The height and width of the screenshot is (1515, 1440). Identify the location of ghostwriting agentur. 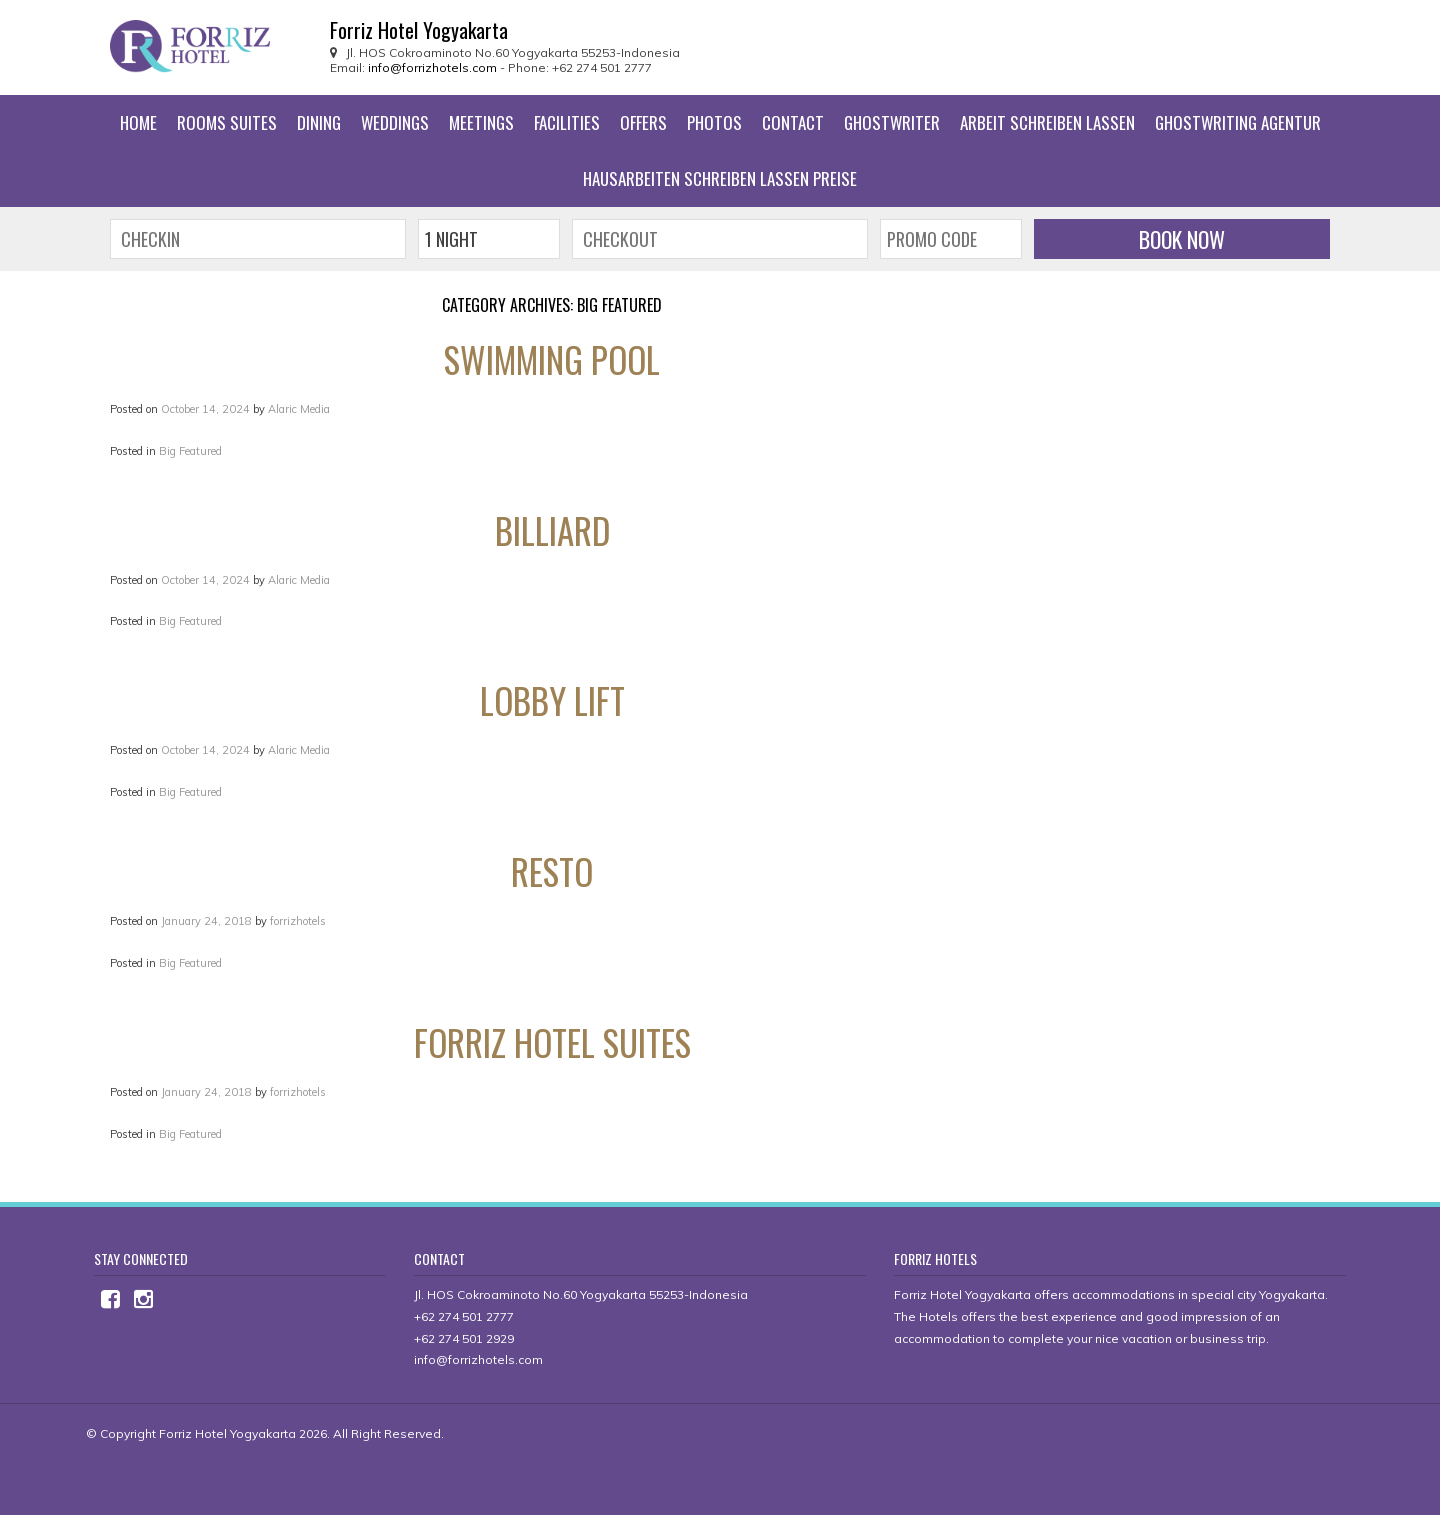
(1238, 122).